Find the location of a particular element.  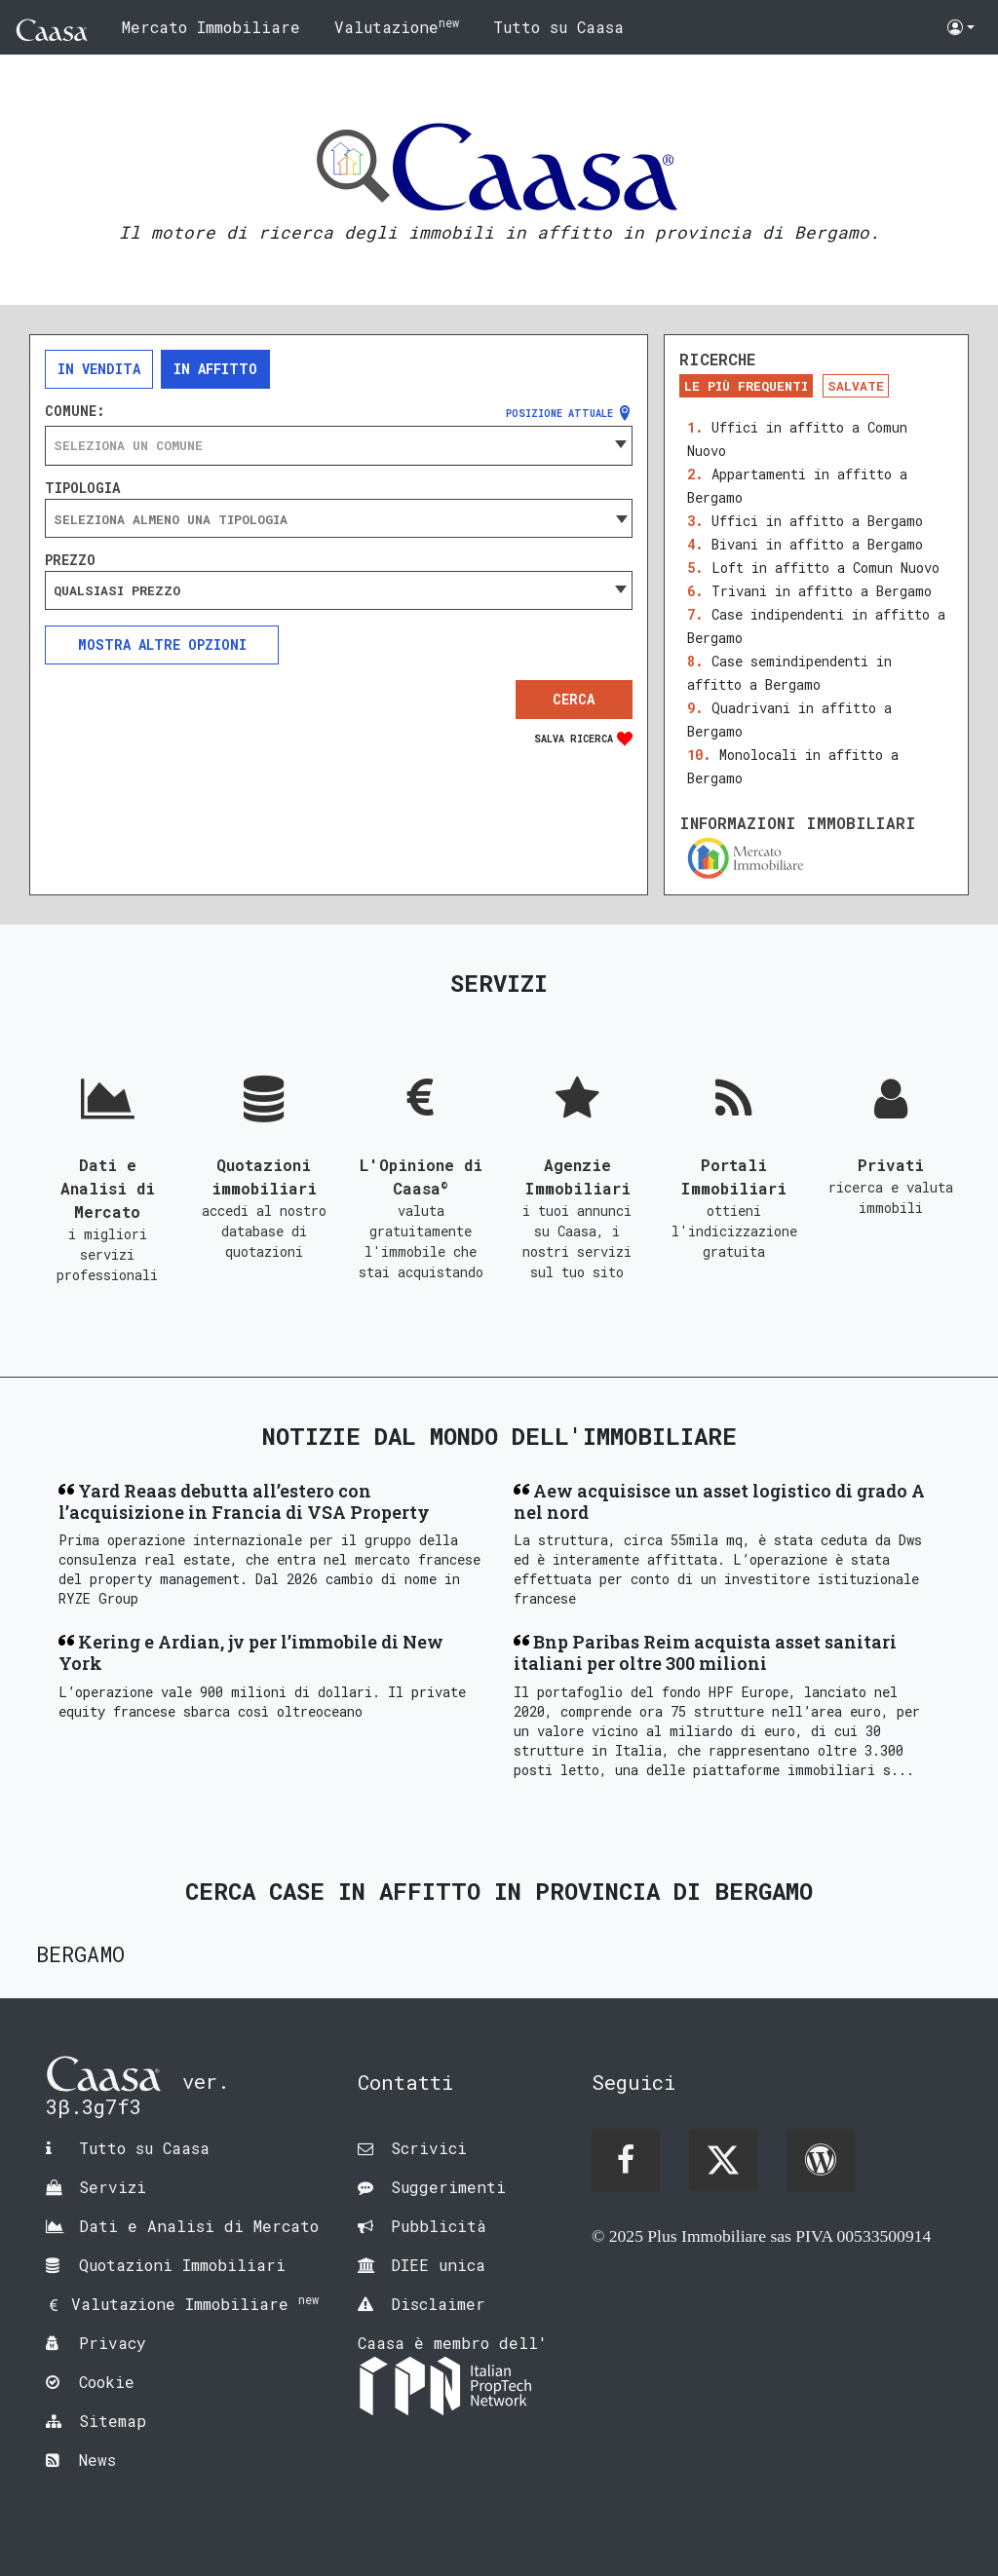

Servizi is located at coordinates (112, 2187).